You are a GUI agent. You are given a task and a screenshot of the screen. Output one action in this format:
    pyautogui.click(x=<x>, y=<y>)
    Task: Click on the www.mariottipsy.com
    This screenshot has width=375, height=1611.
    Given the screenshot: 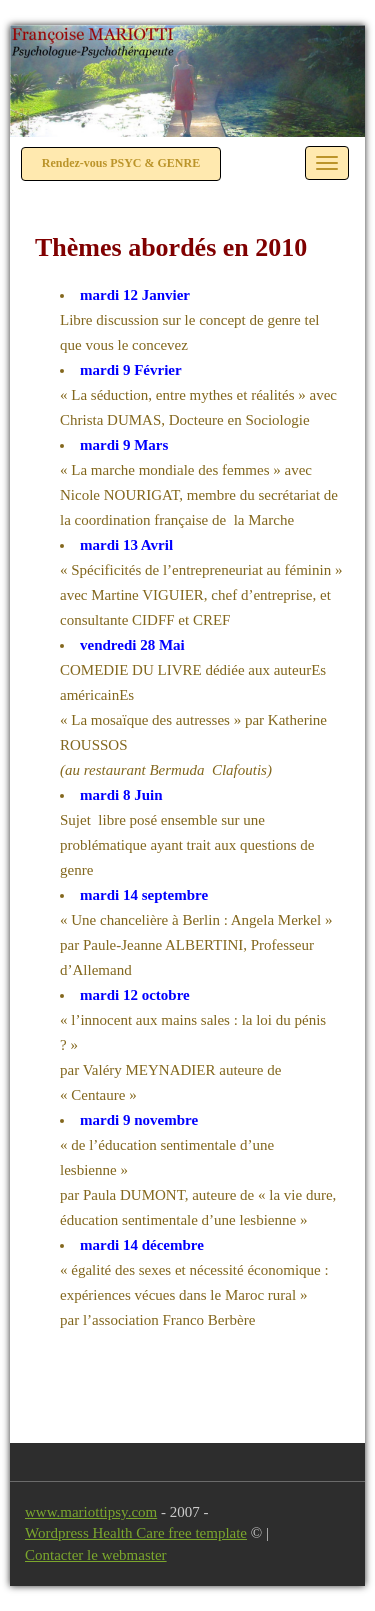 What is the action you would take?
    pyautogui.click(x=91, y=1512)
    